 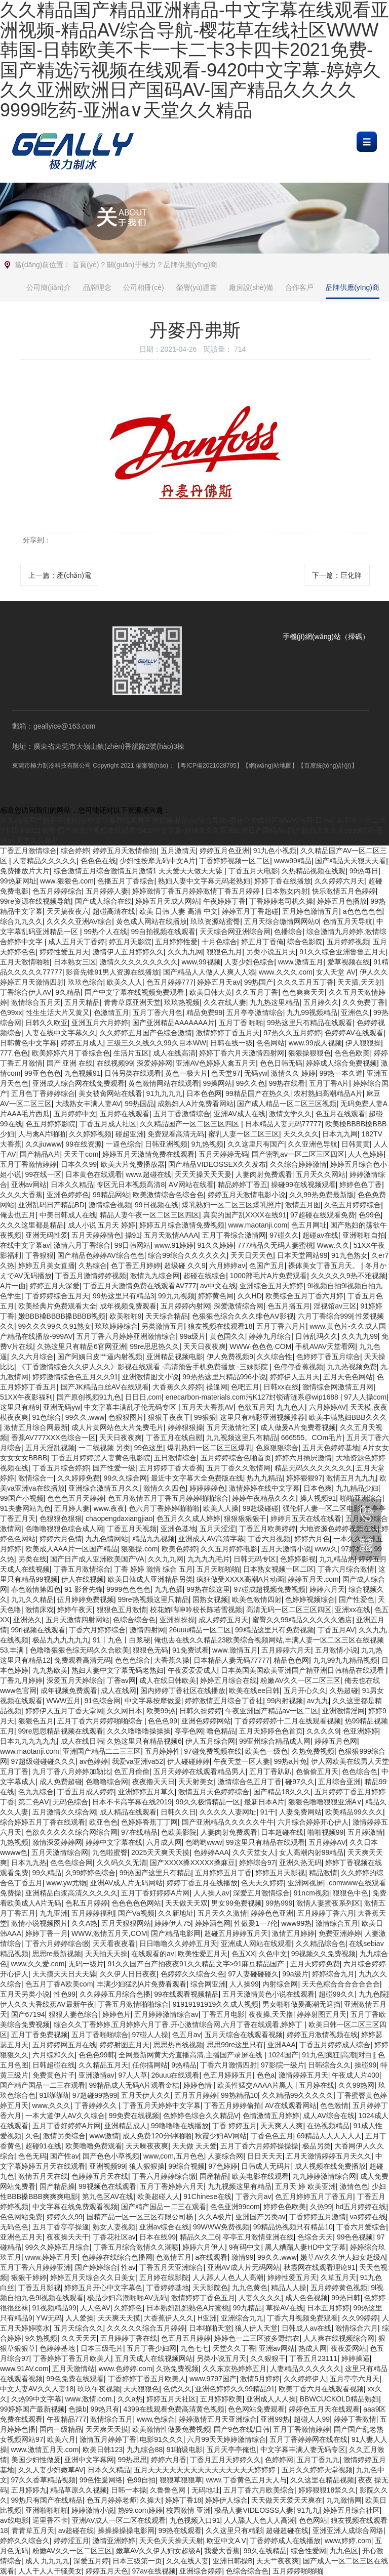 I want to click on 婷婷婷婷色, so click(x=207, y=1488).